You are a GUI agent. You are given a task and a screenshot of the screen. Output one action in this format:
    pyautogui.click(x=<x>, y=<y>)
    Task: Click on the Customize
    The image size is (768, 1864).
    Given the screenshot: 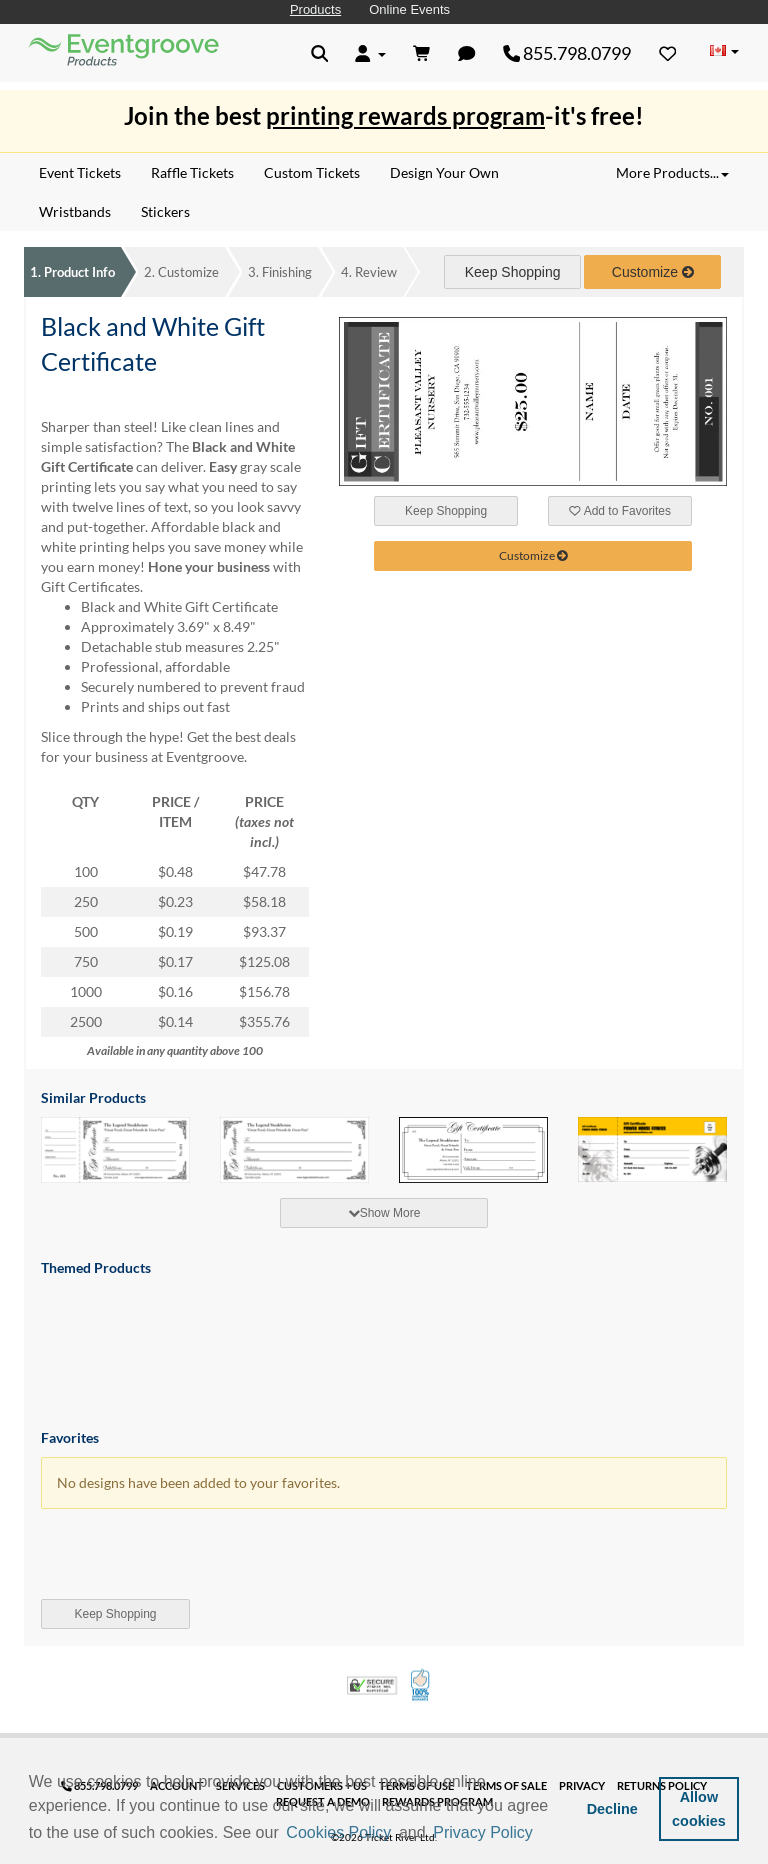 What is the action you would take?
    pyautogui.click(x=181, y=272)
    